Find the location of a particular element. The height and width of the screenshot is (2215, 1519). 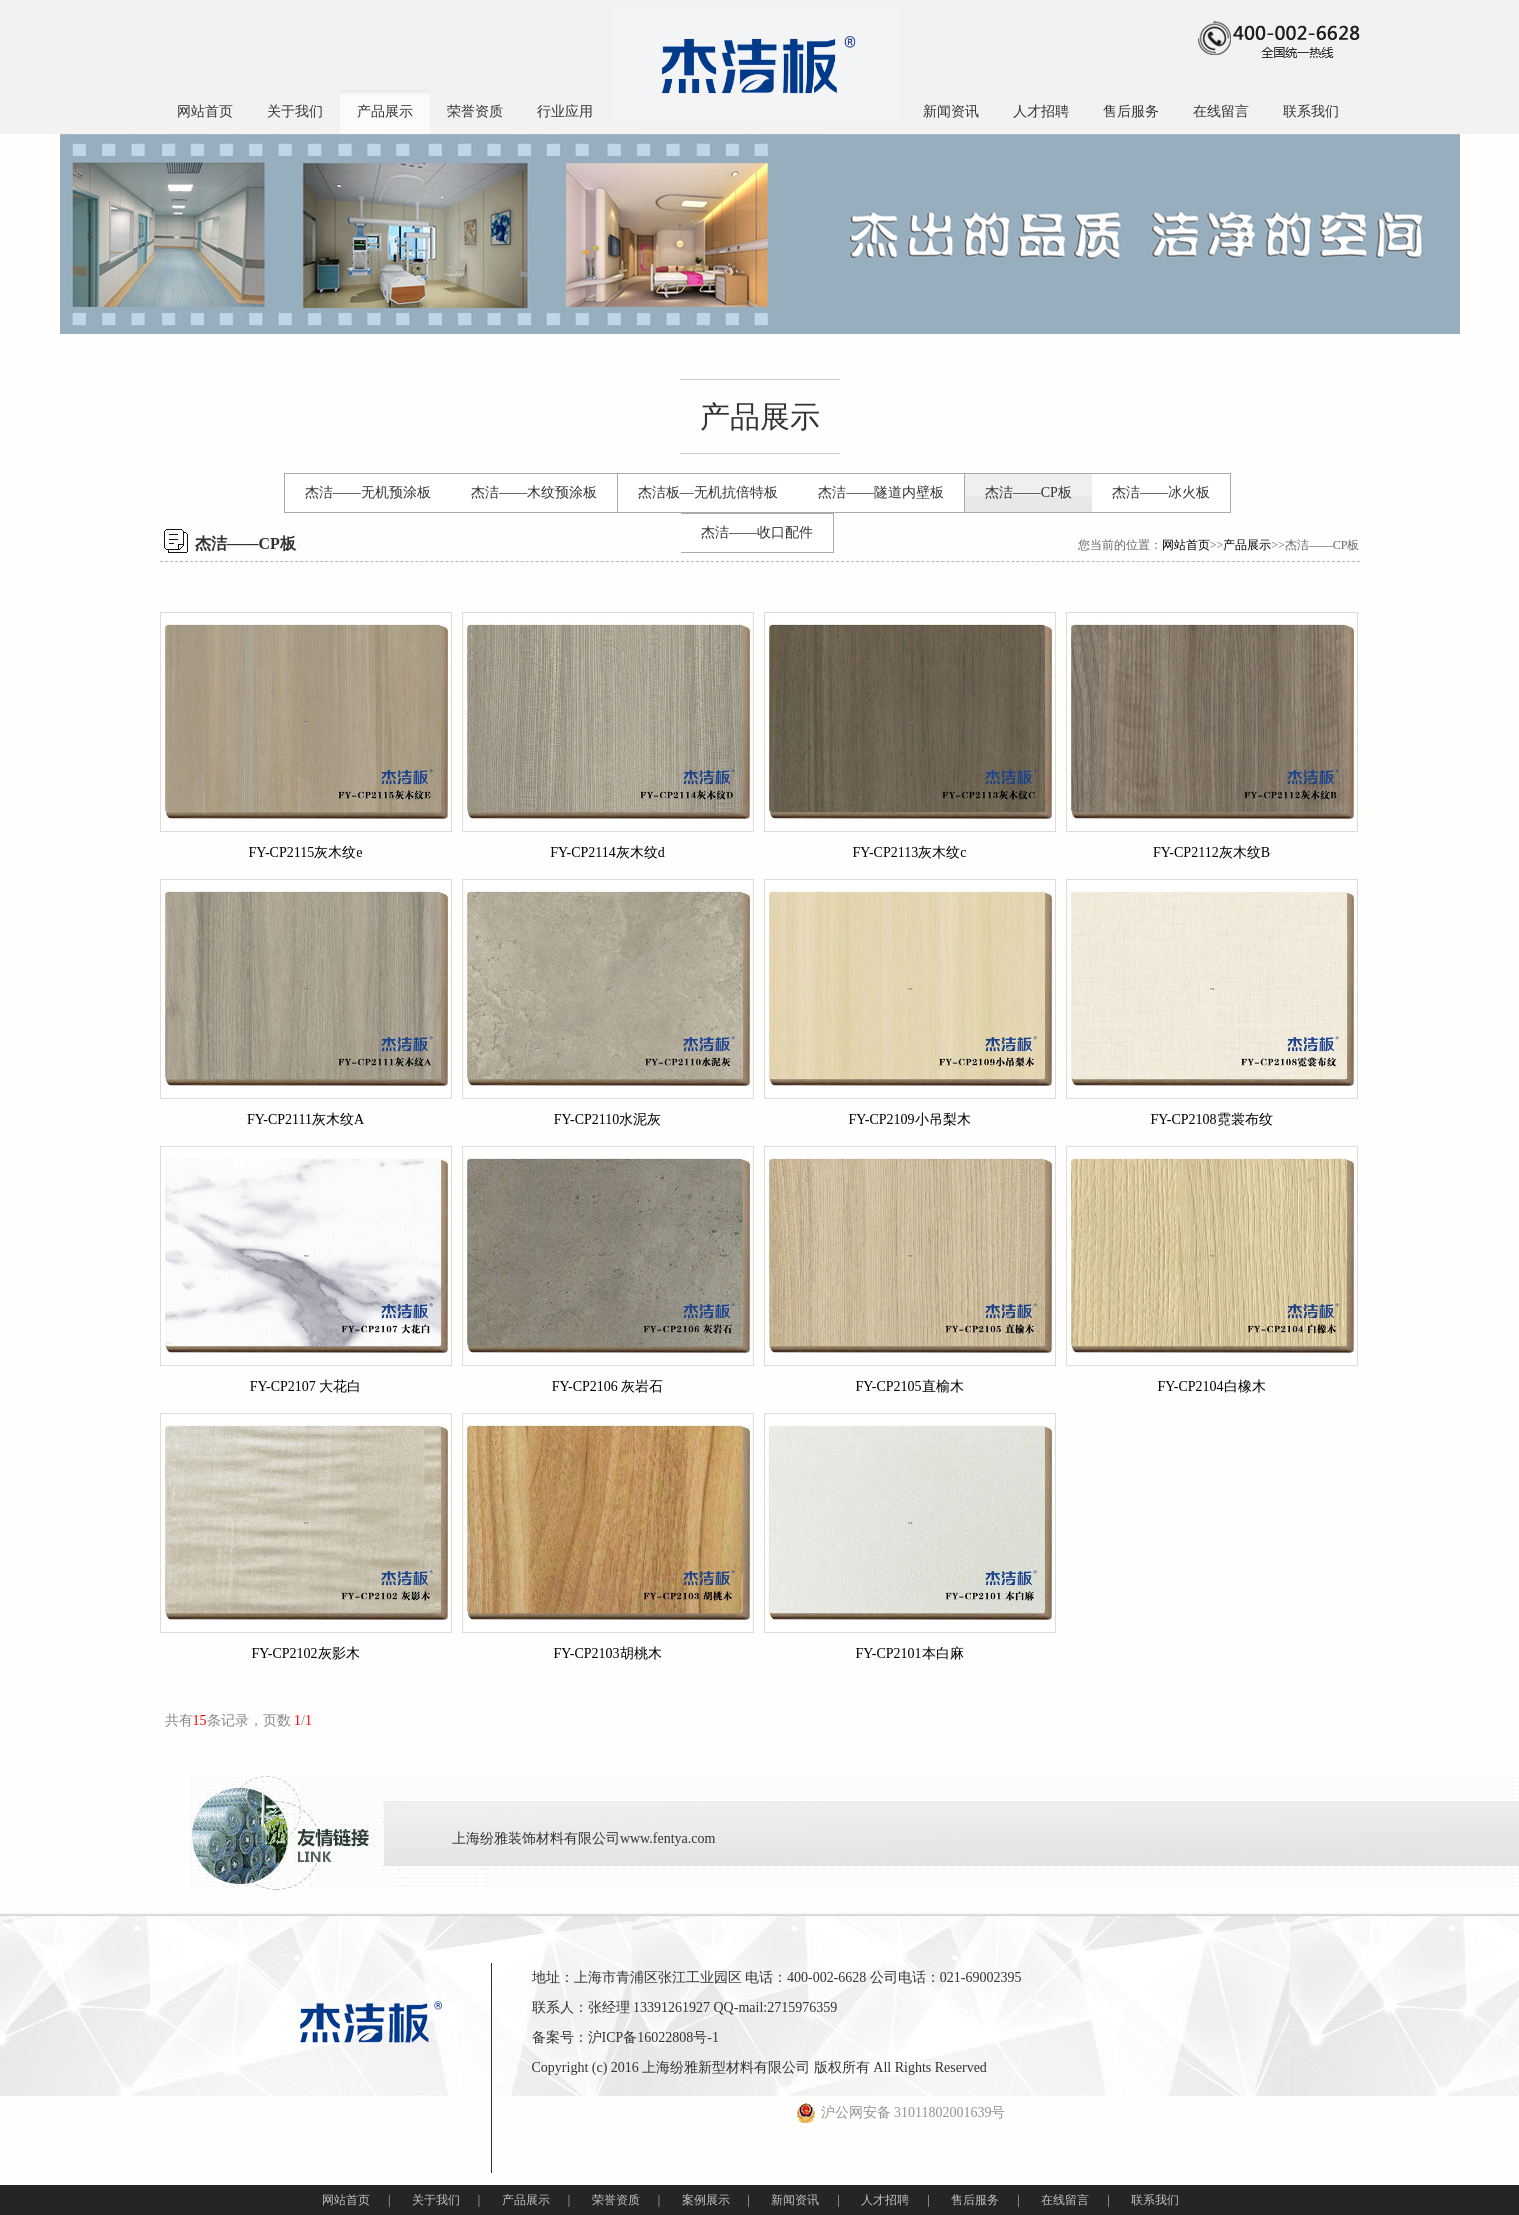

FY-CP2107 大花白 is located at coordinates (306, 1386).